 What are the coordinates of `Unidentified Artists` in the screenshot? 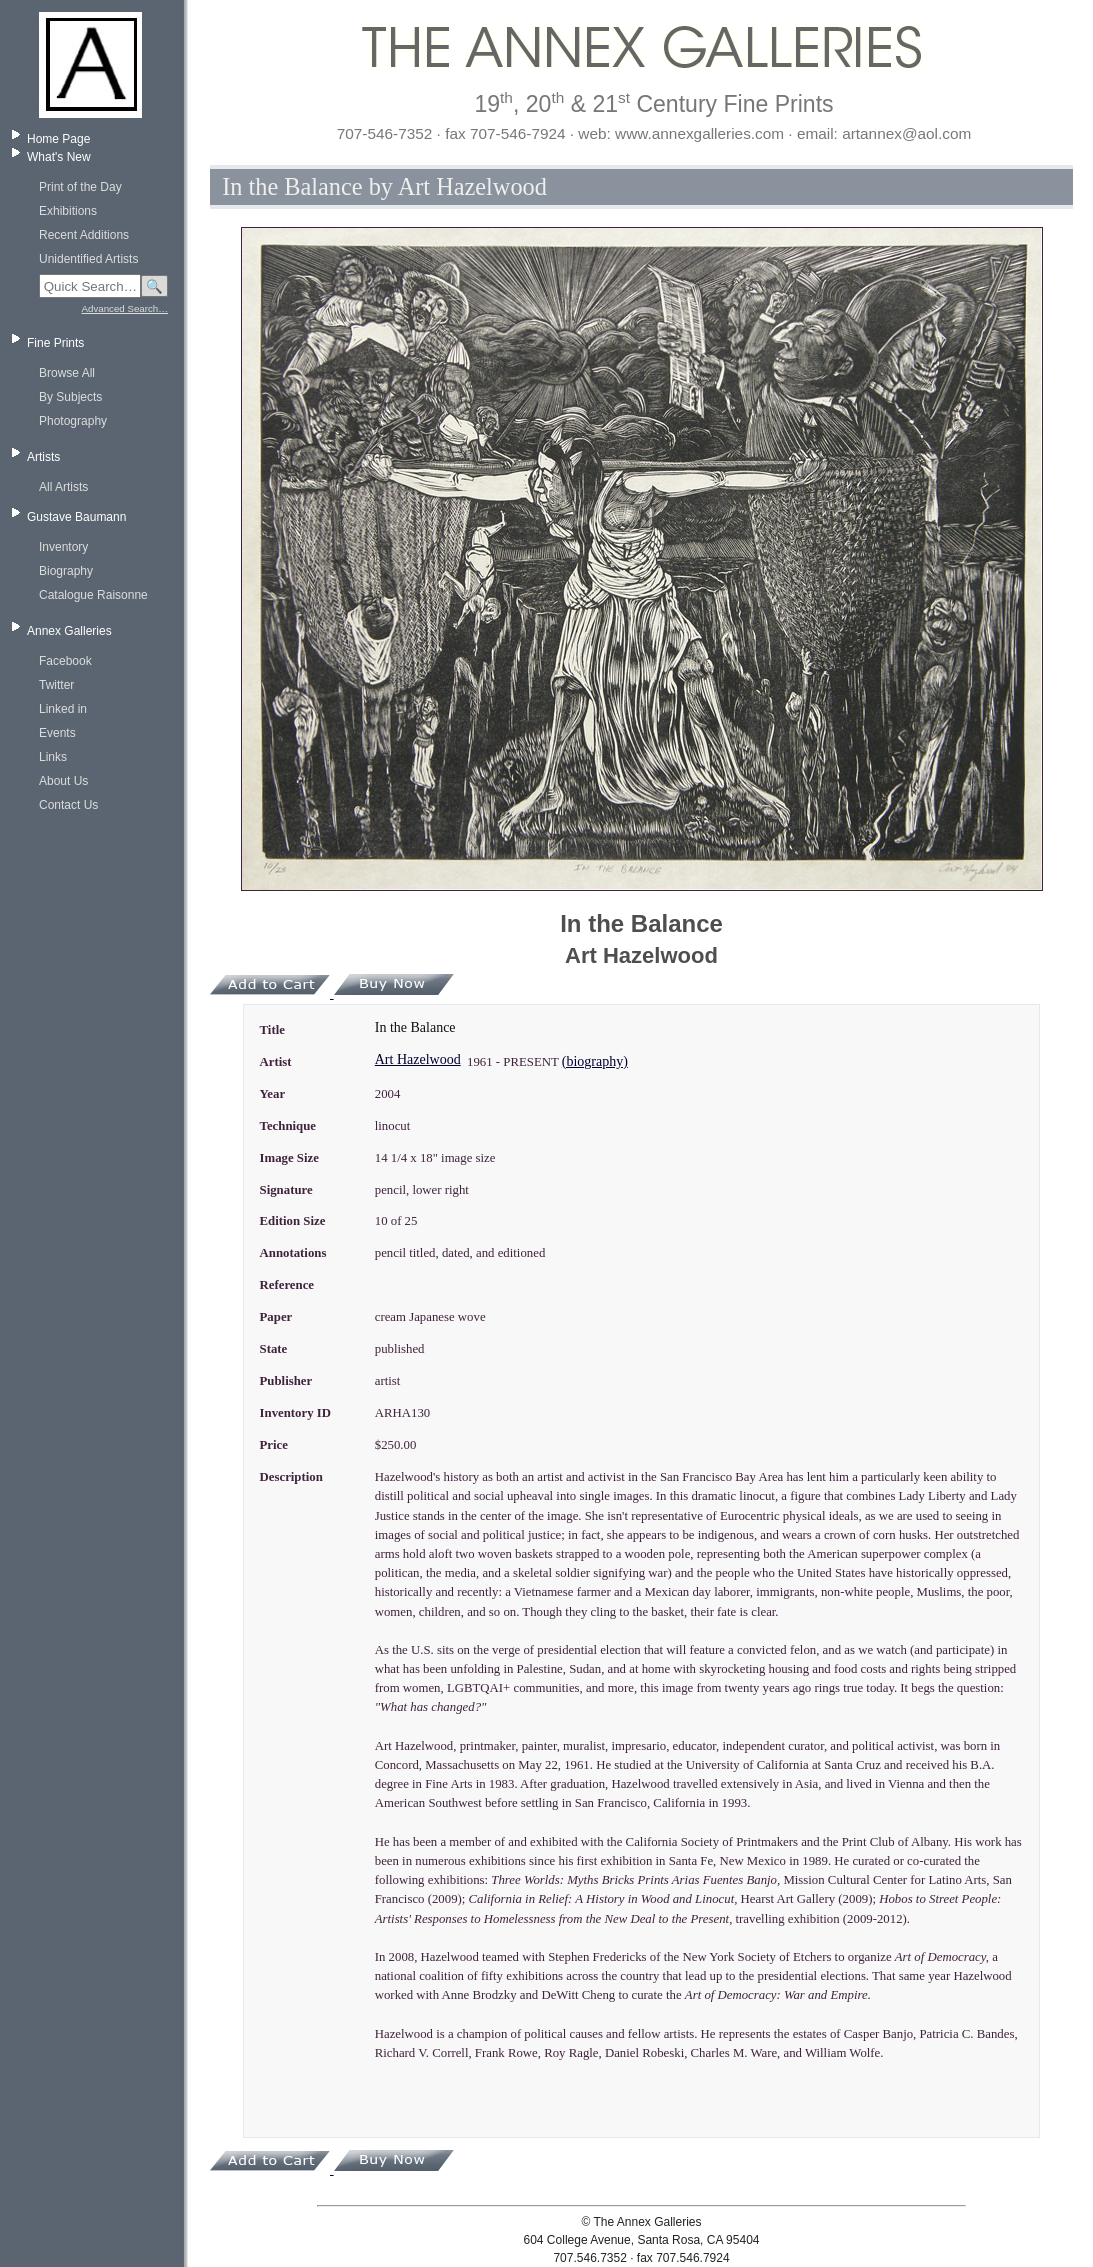 It's located at (88, 259).